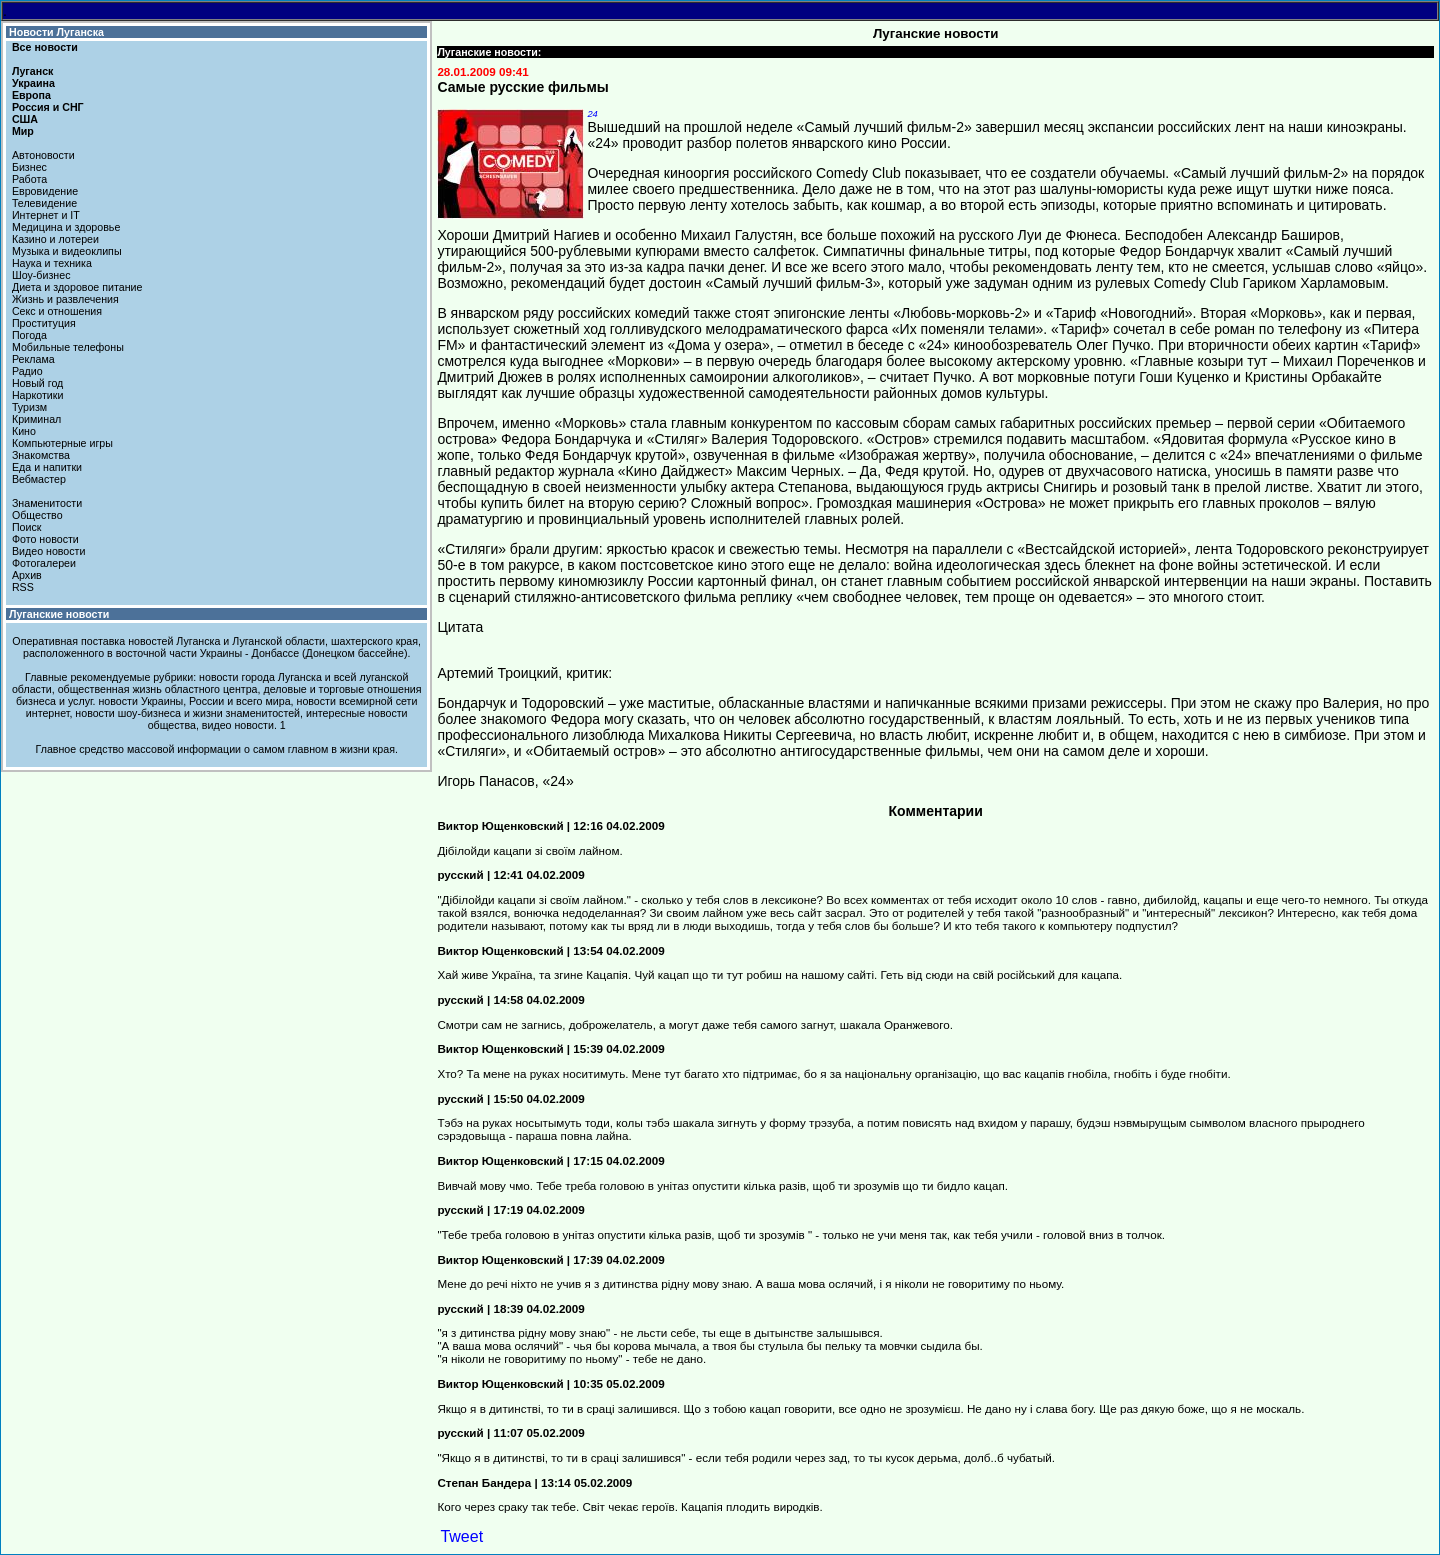 Image resolution: width=1440 pixels, height=1555 pixels. I want to click on RSS, so click(23, 587).